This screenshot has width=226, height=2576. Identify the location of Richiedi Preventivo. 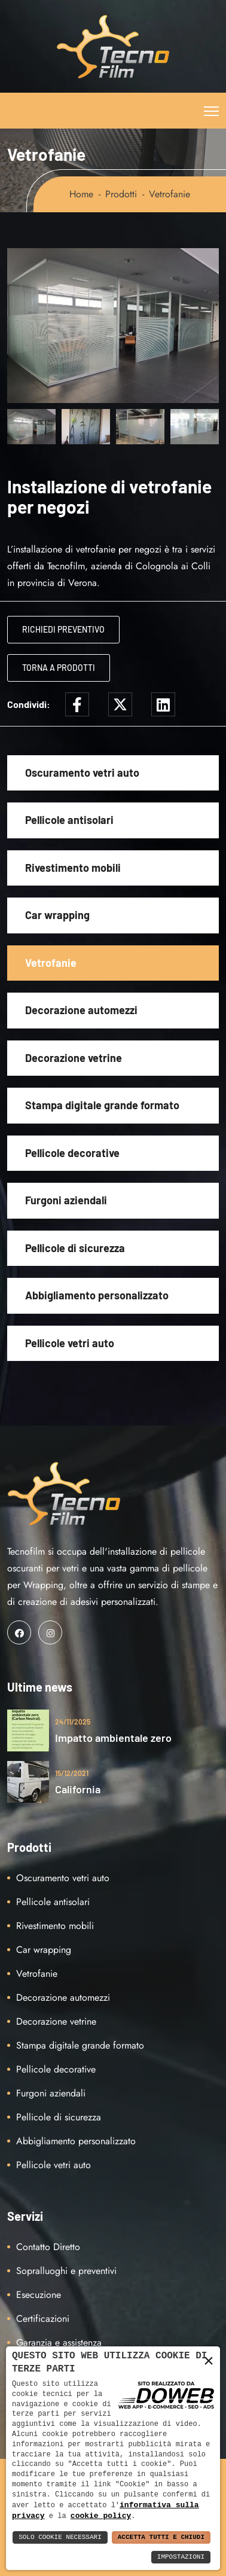
(63, 629).